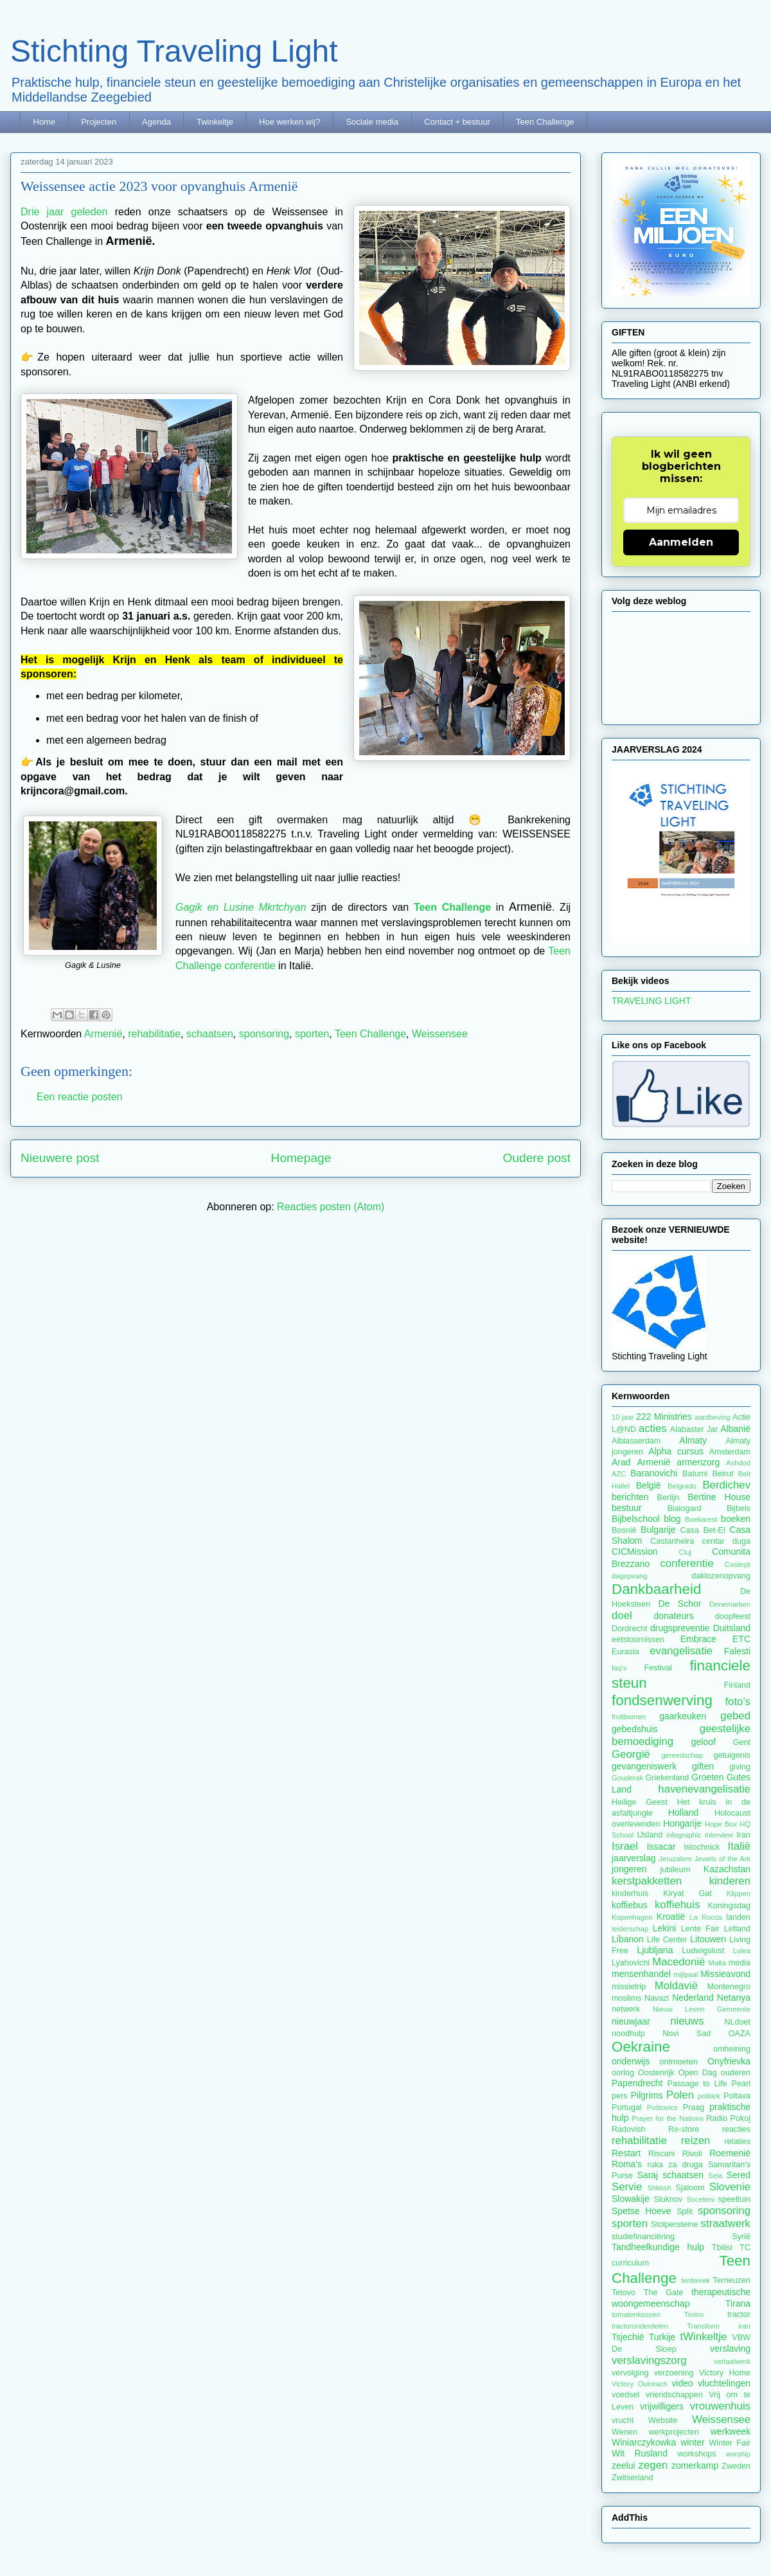 This screenshot has height=2576, width=771. What do you see at coordinates (627, 1778) in the screenshot?
I see `Gouderak` at bounding box center [627, 1778].